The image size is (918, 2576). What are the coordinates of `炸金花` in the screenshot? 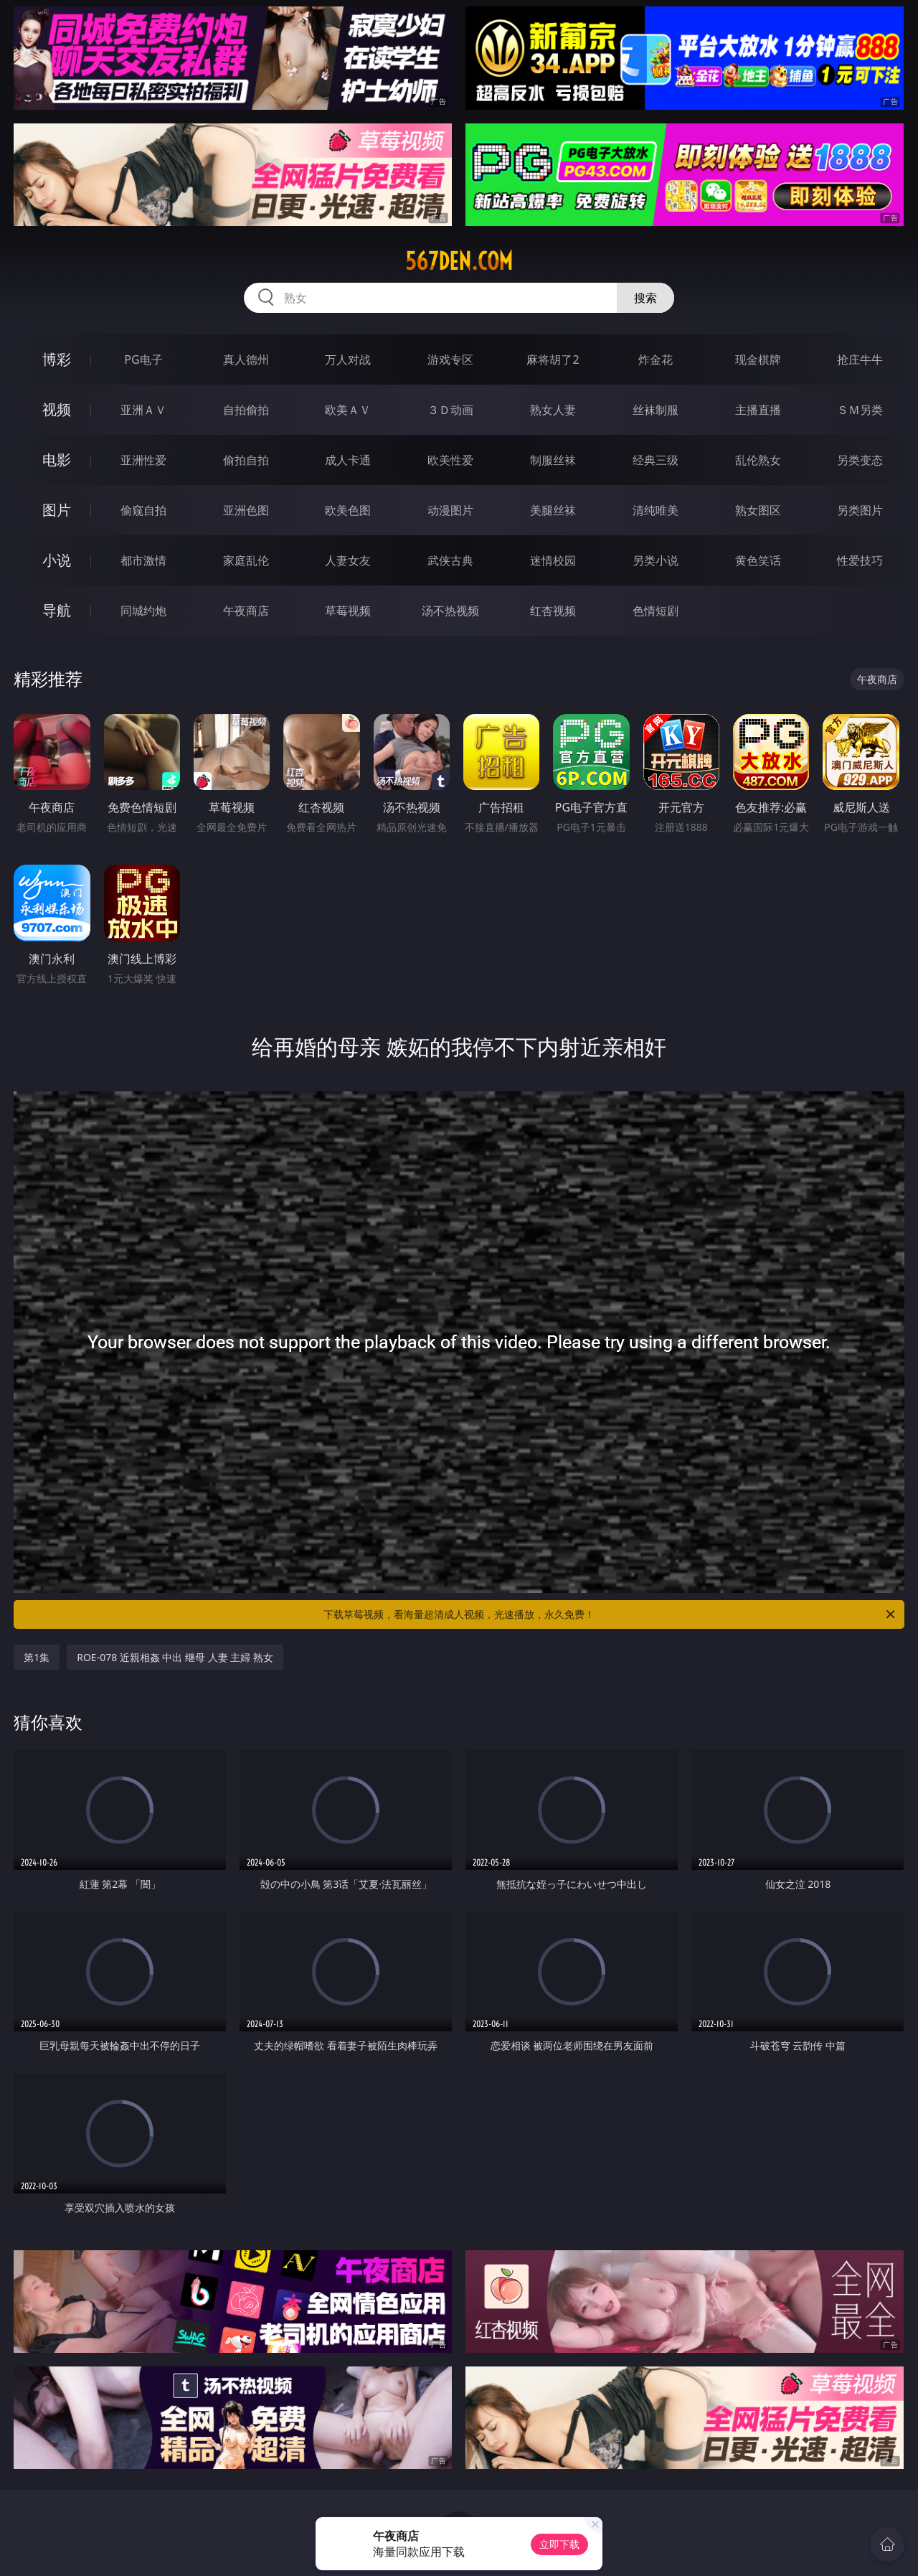 It's located at (655, 359).